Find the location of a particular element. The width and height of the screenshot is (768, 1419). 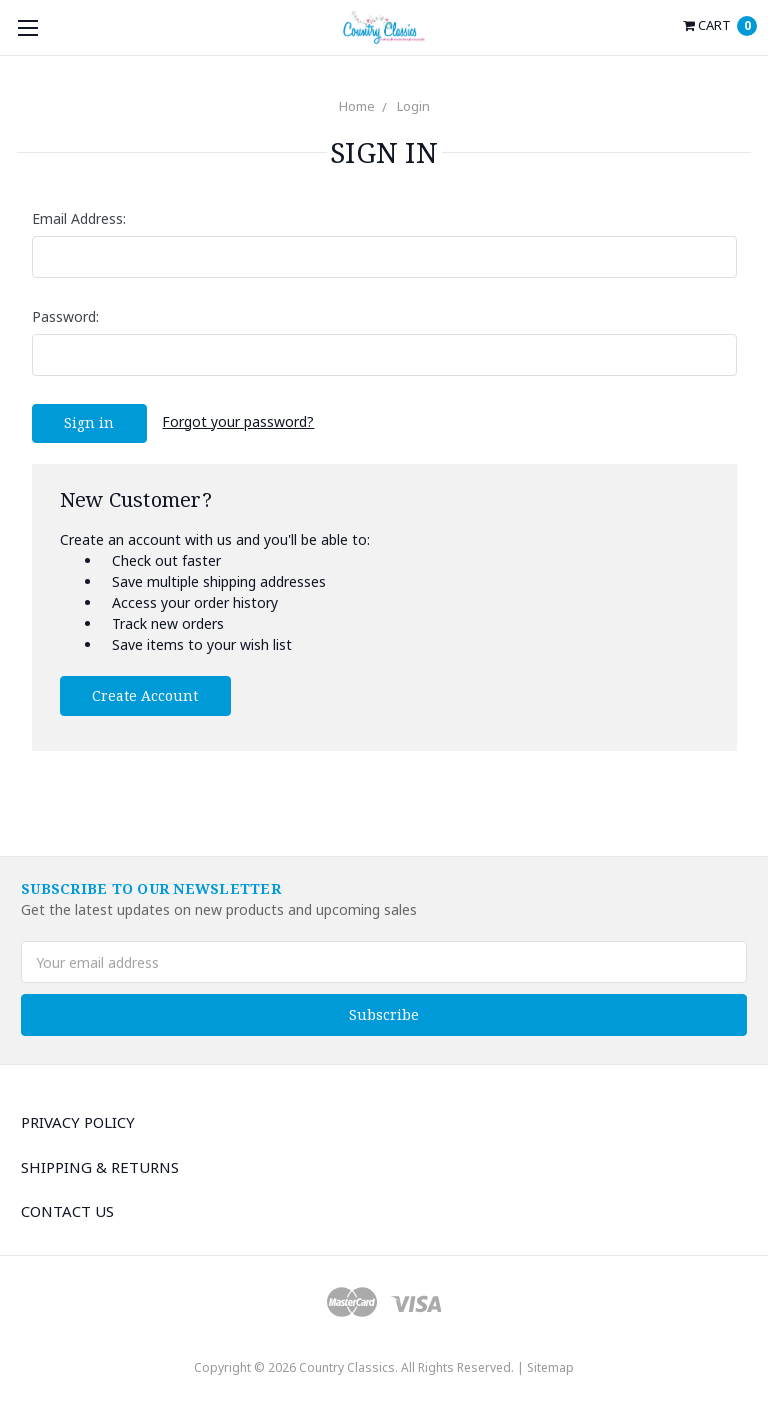

Sitemap is located at coordinates (550, 1367).